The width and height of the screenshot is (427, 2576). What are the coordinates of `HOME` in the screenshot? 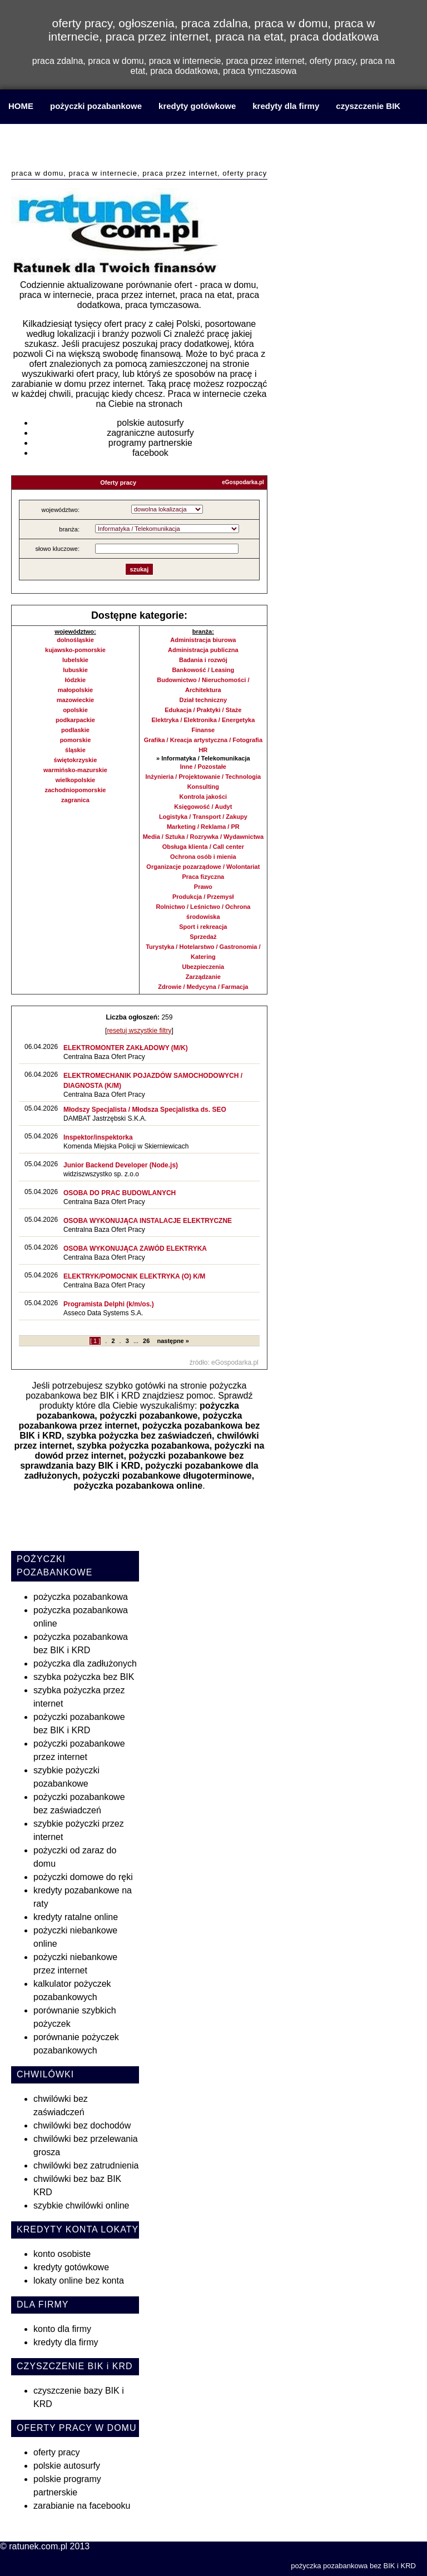 It's located at (20, 106).